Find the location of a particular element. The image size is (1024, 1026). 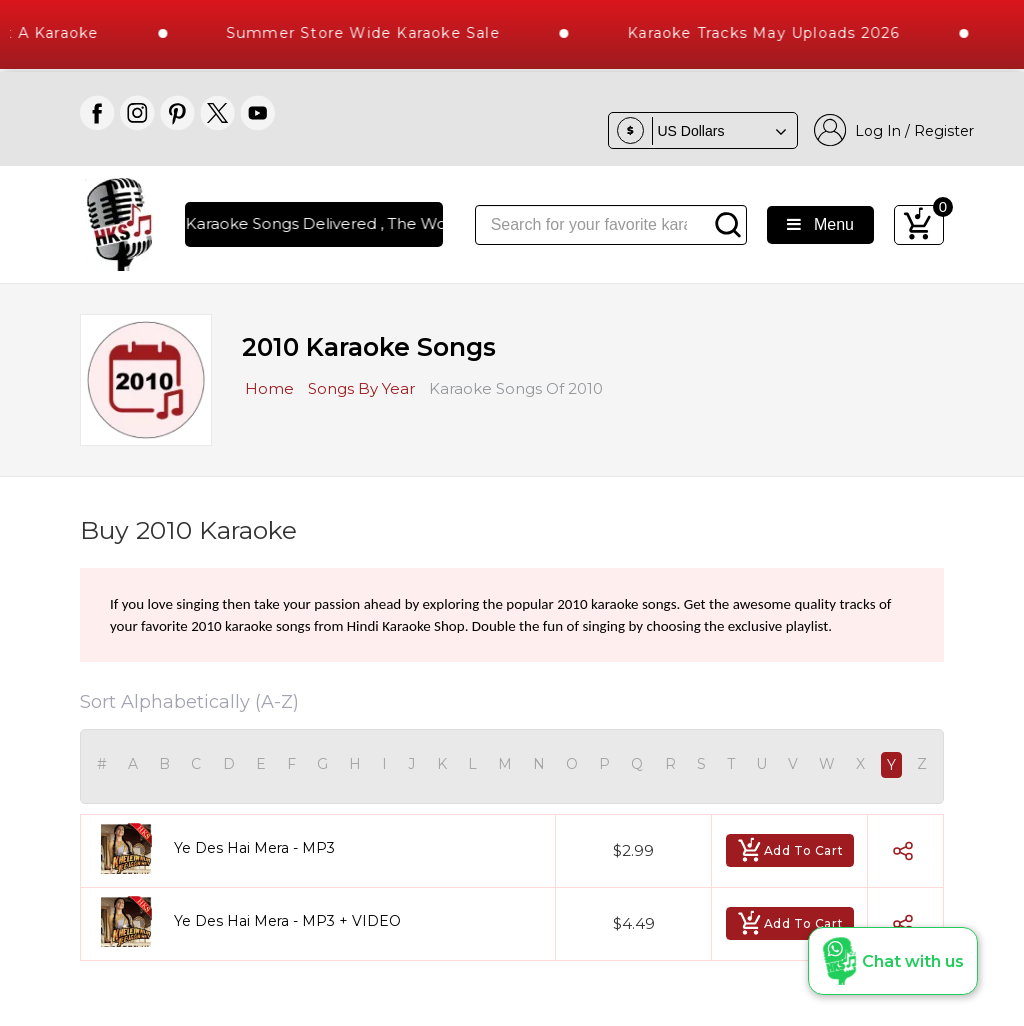

Log In / Register is located at coordinates (894, 130).